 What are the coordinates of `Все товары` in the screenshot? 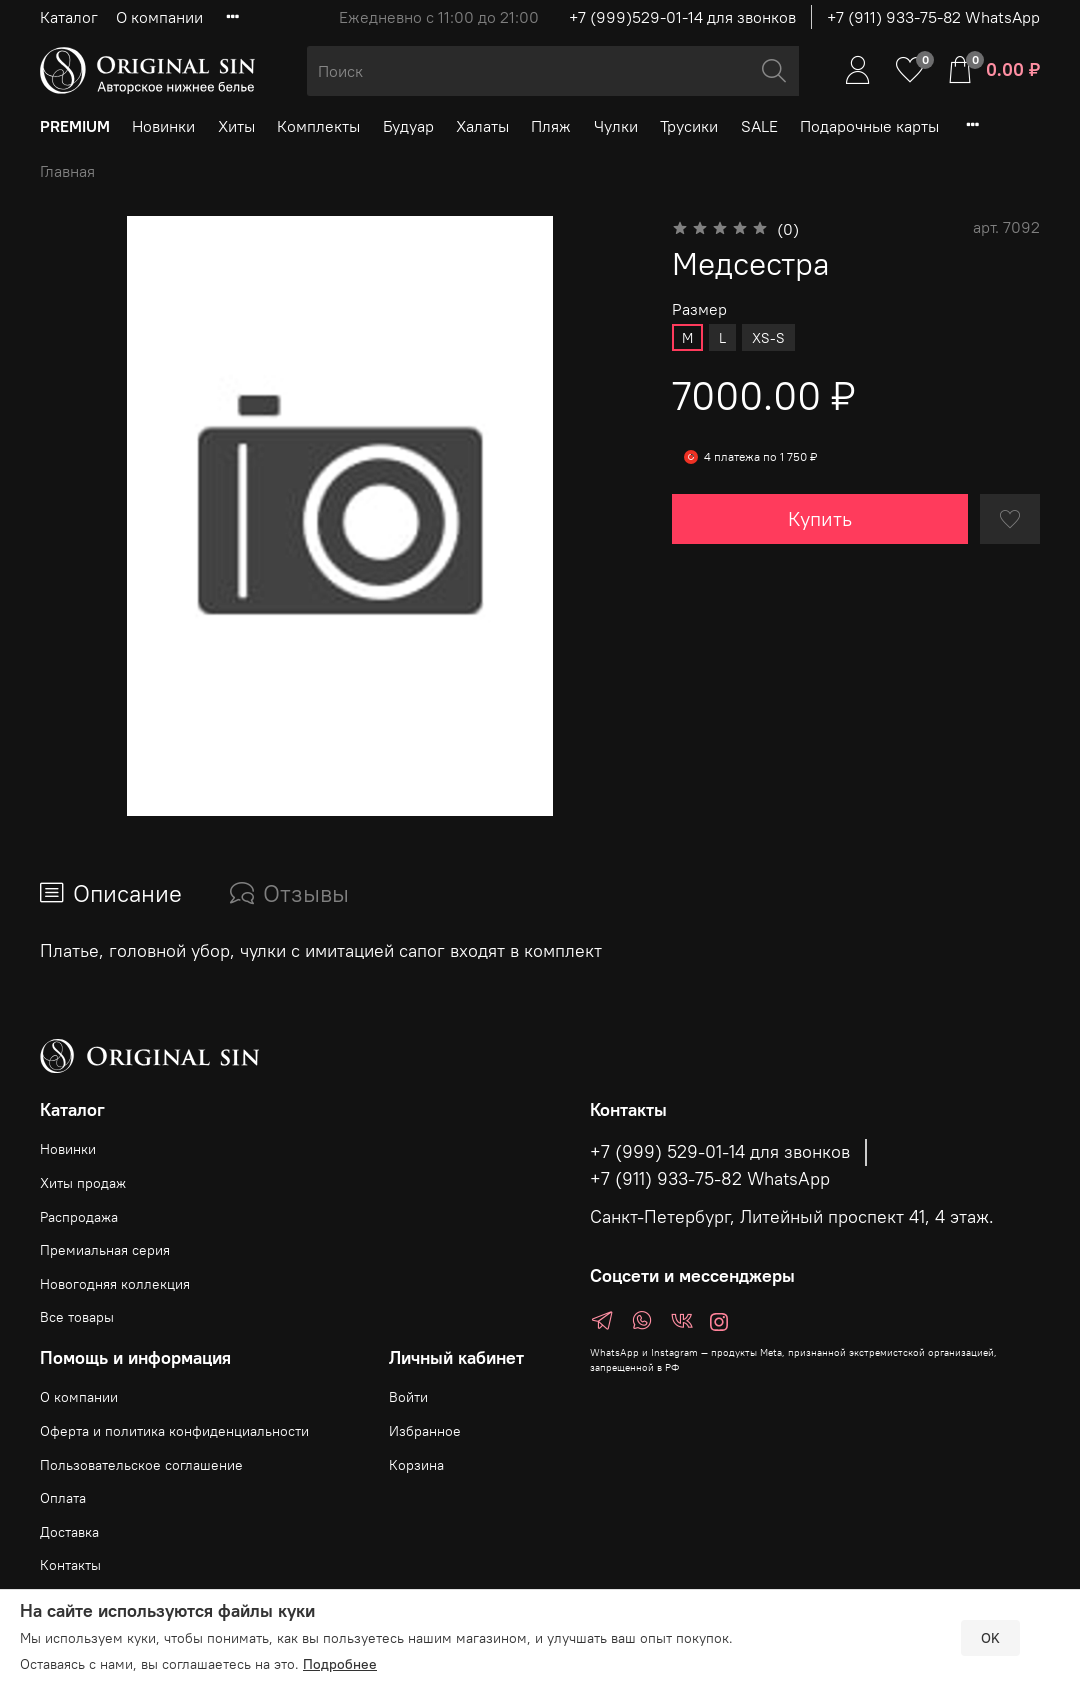 It's located at (77, 1317).